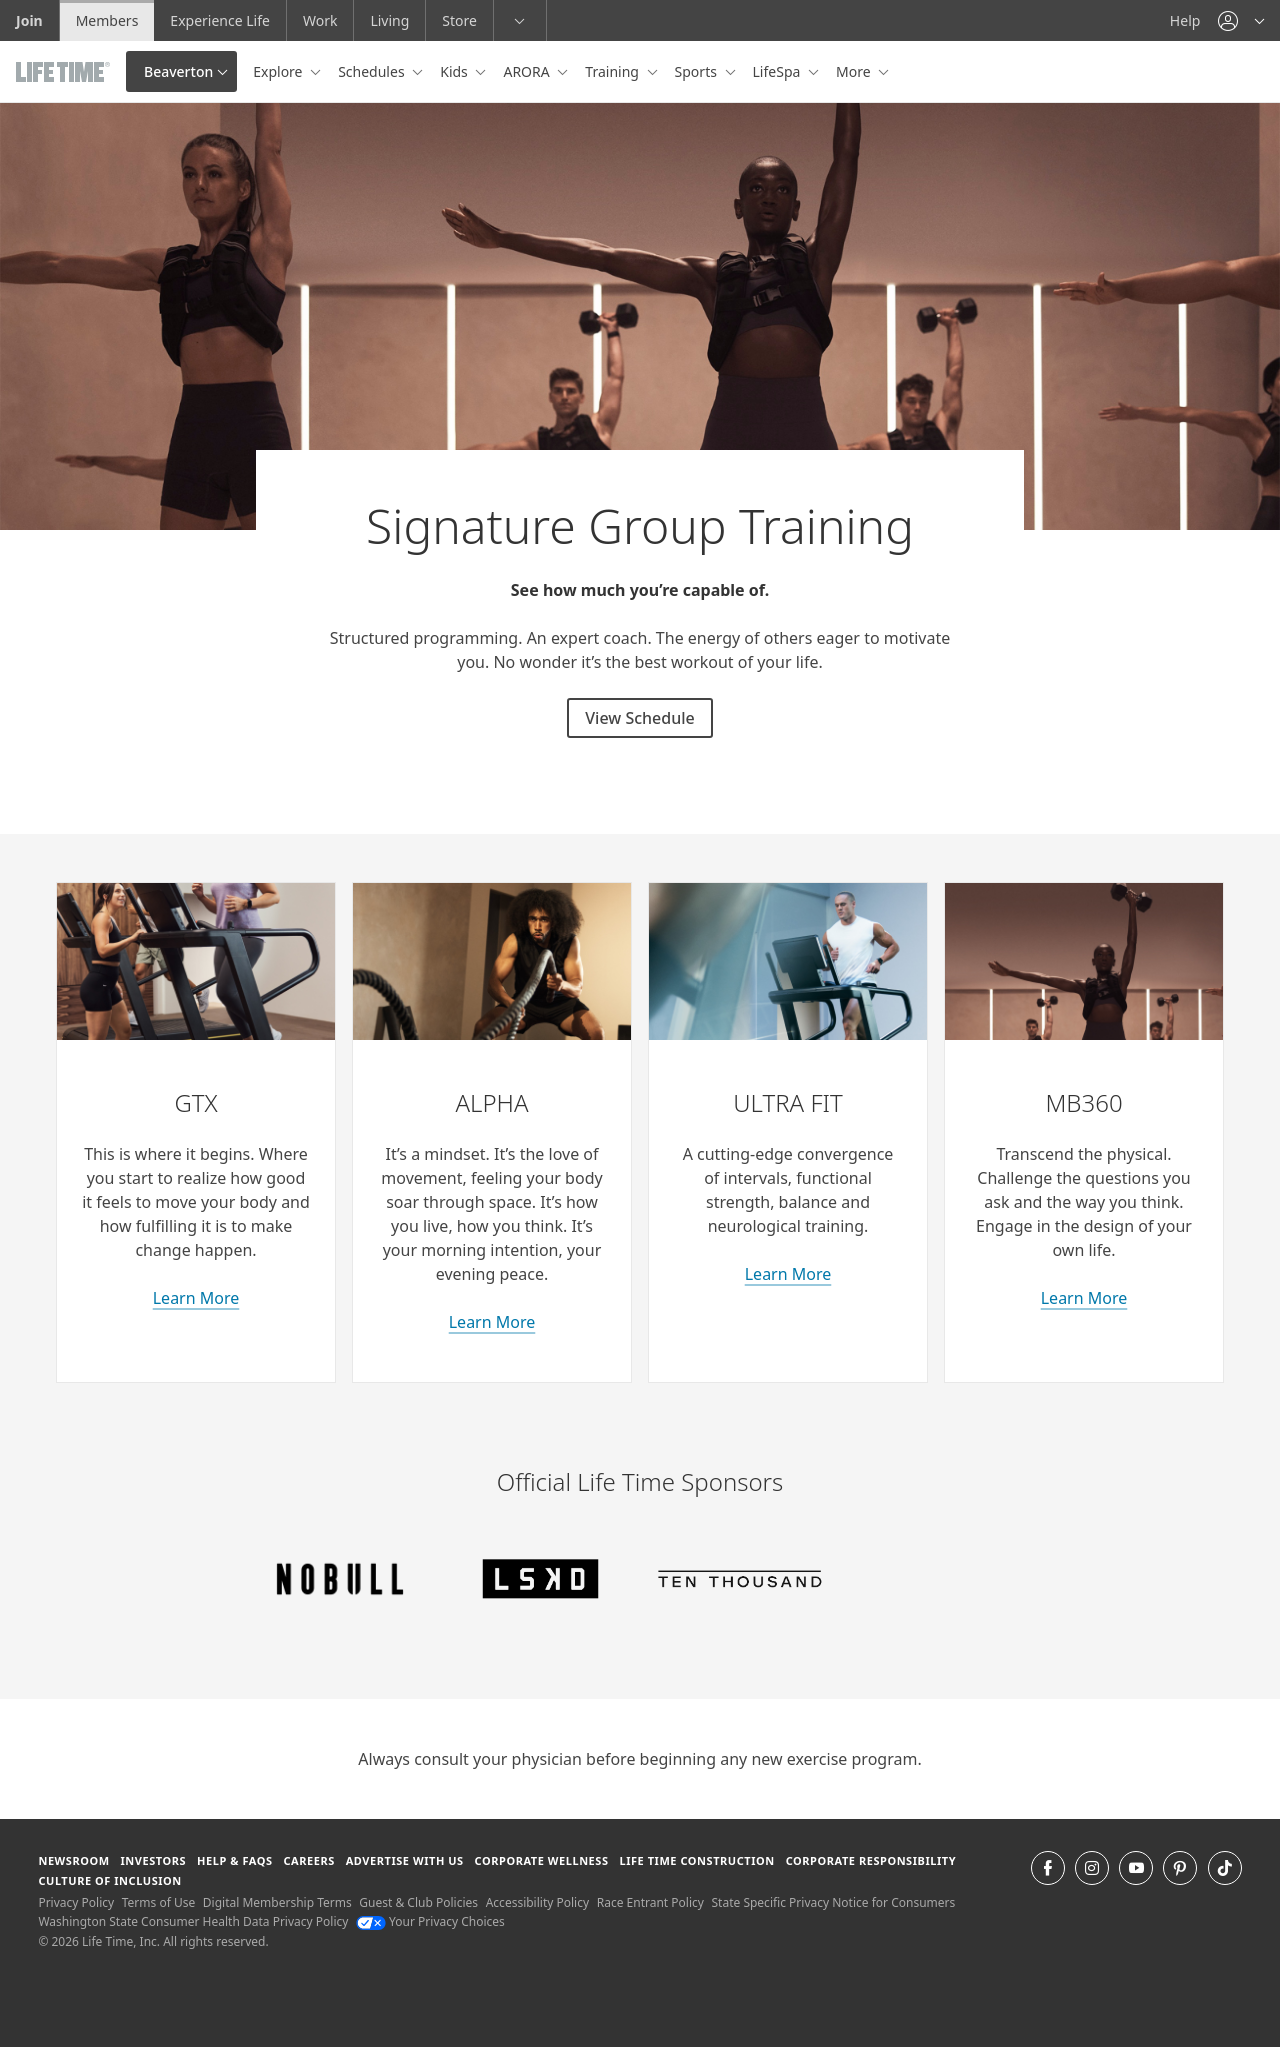  What do you see at coordinates (1241, 20) in the screenshot?
I see `[button]` at bounding box center [1241, 20].